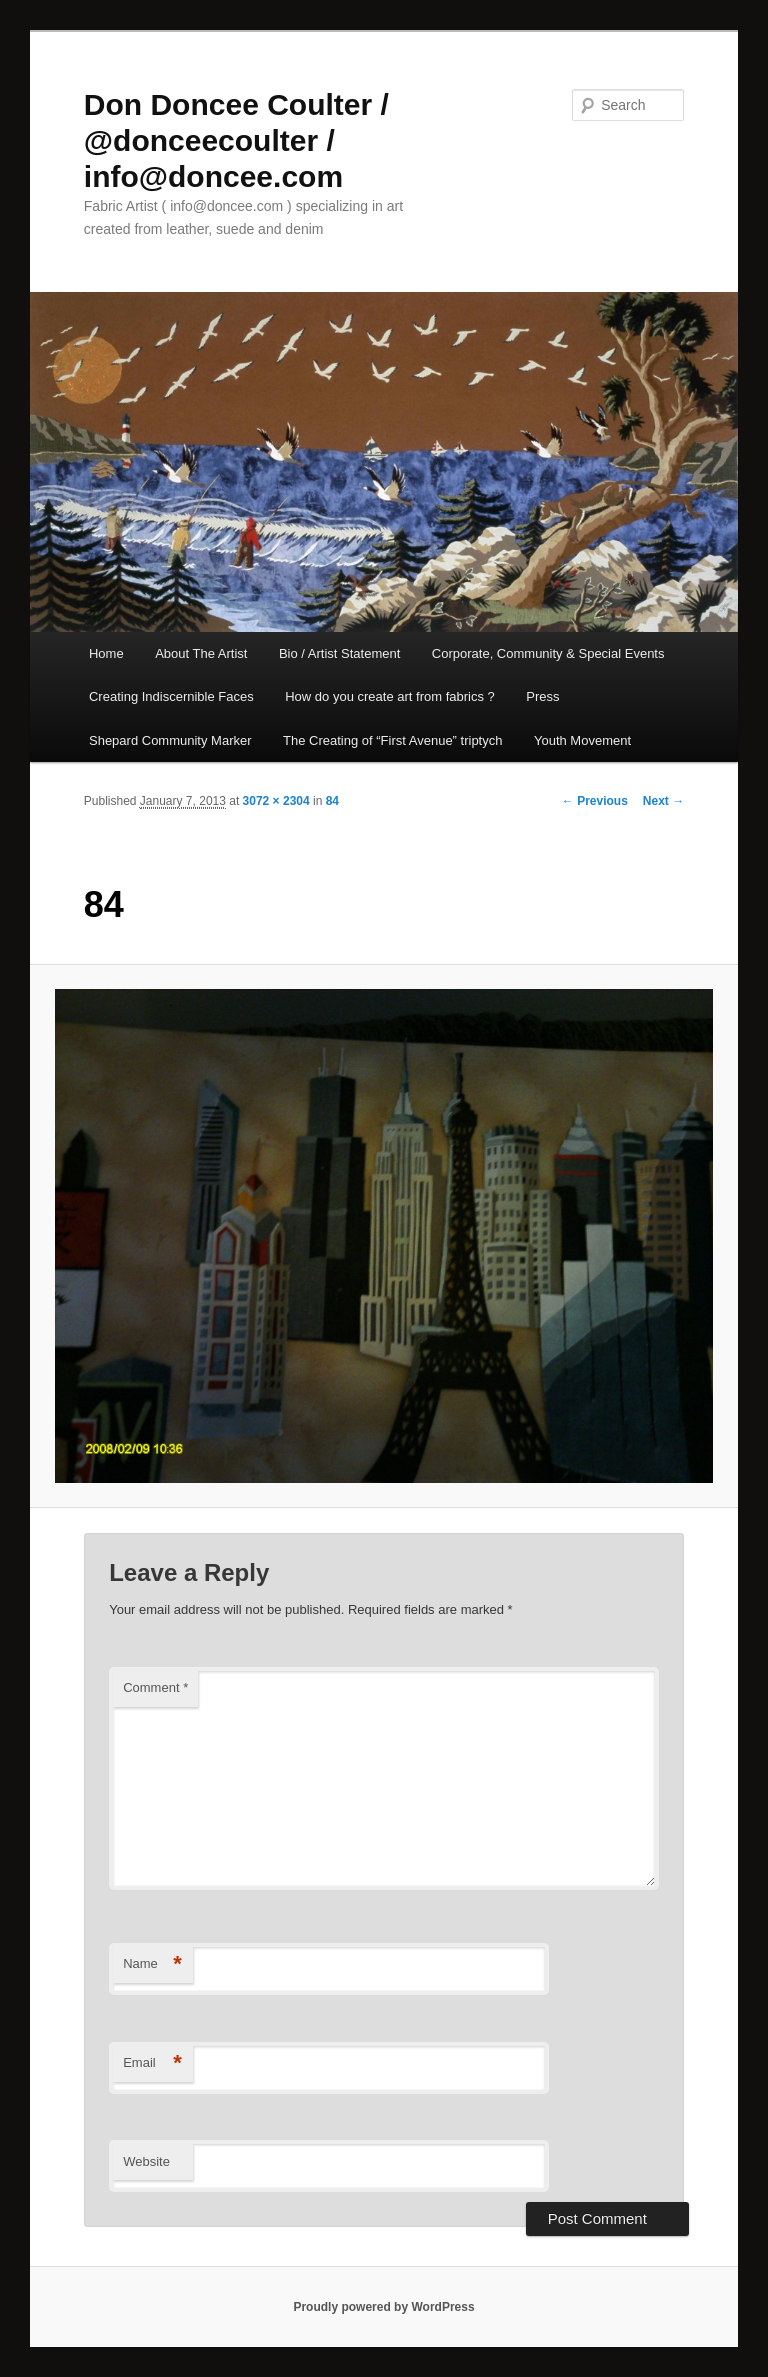 This screenshot has height=2377, width=768. Describe the element at coordinates (595, 801) in the screenshot. I see `← Previous` at that location.